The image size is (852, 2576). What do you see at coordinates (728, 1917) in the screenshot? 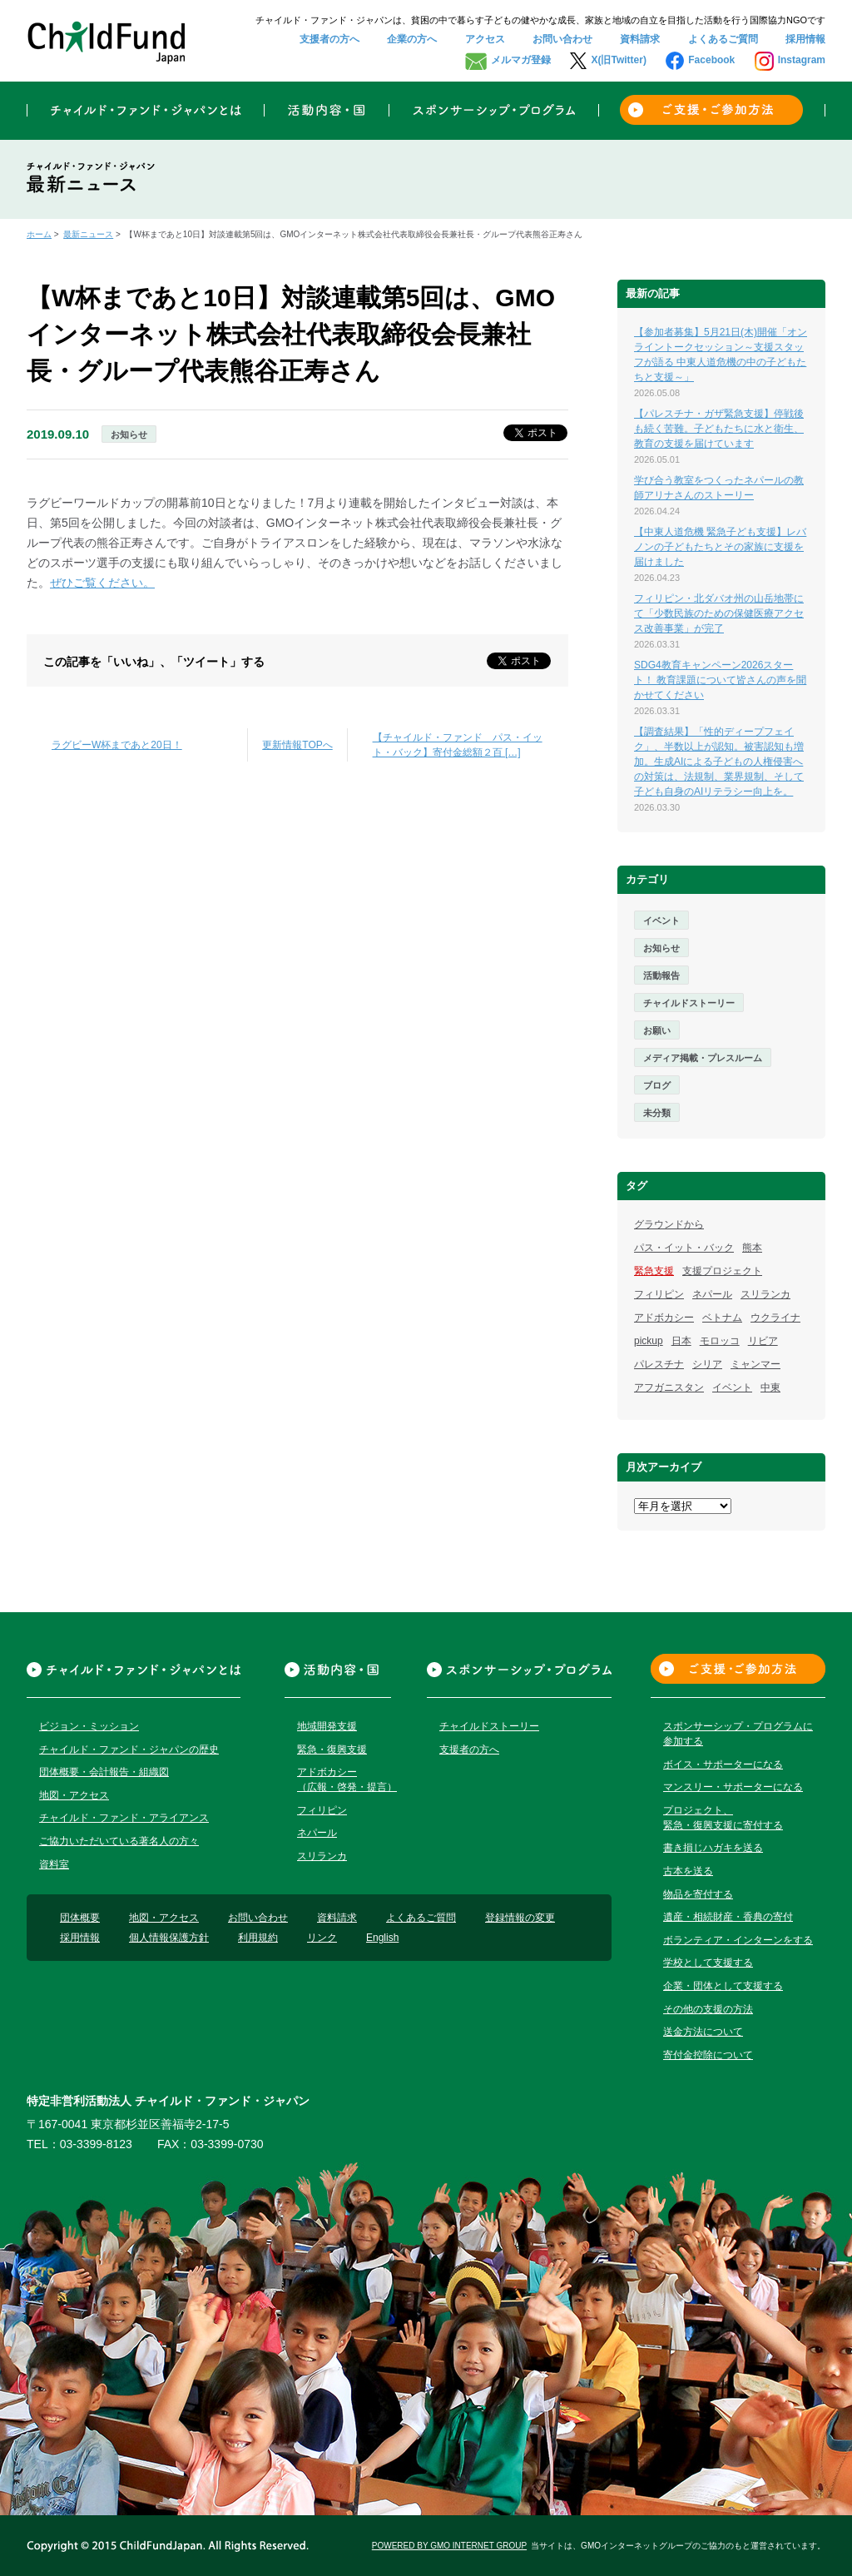
I see `遺産・相続財産・香典の寄付` at bounding box center [728, 1917].